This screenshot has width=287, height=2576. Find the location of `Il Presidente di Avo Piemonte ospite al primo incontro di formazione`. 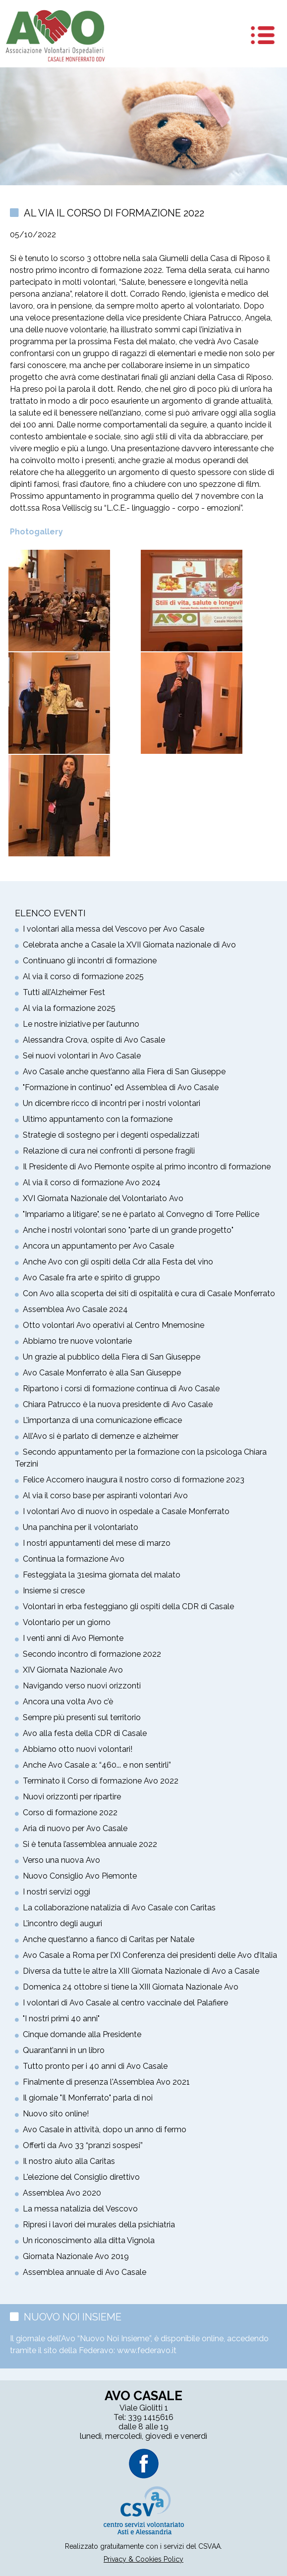

Il Presidente di Avo Piemonte ospite al primo incontro di formazione is located at coordinates (147, 1166).